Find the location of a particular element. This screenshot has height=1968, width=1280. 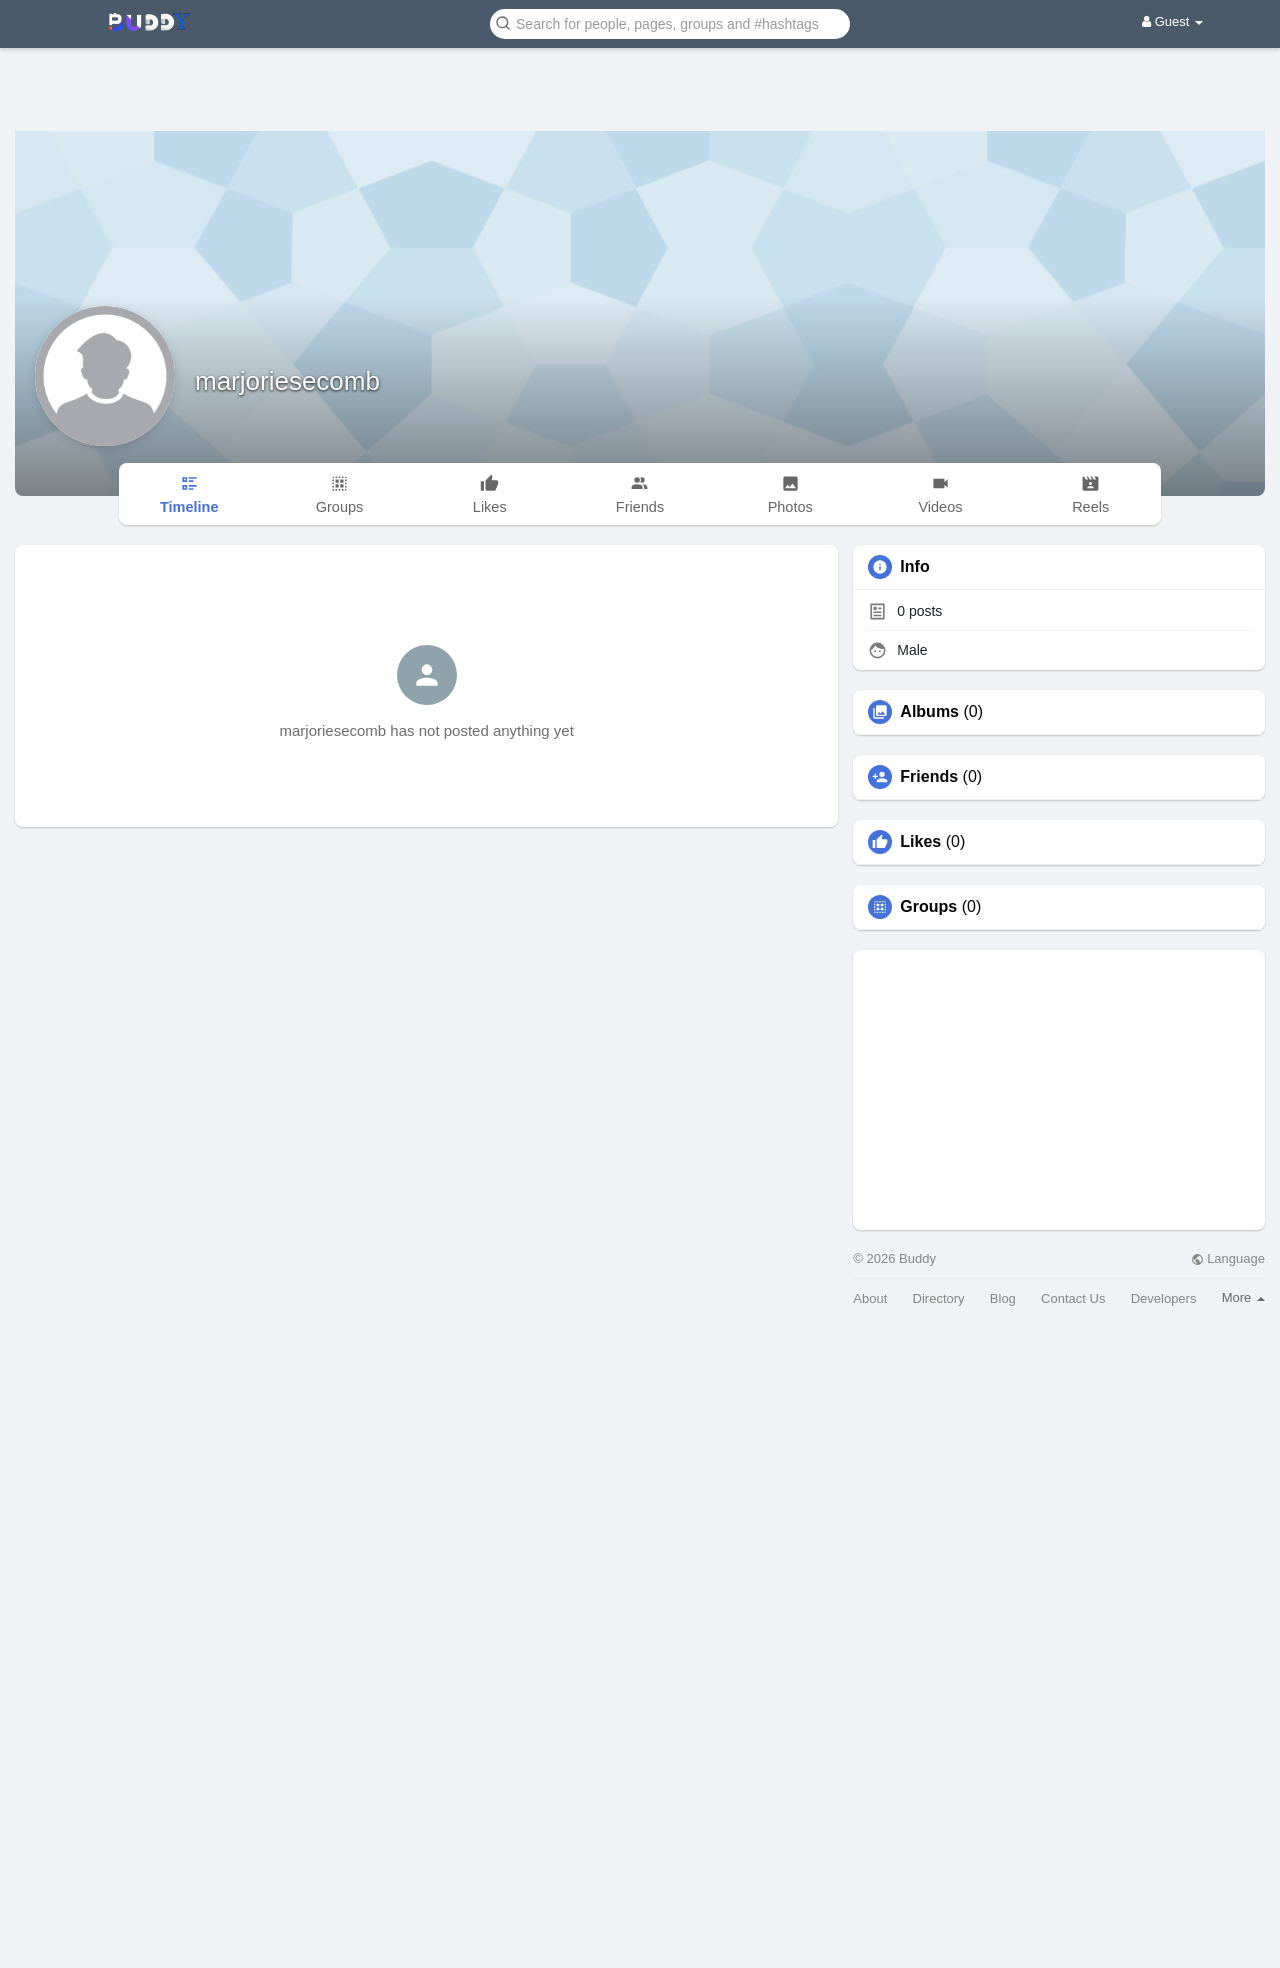

More [button] is located at coordinates (1243, 1297).